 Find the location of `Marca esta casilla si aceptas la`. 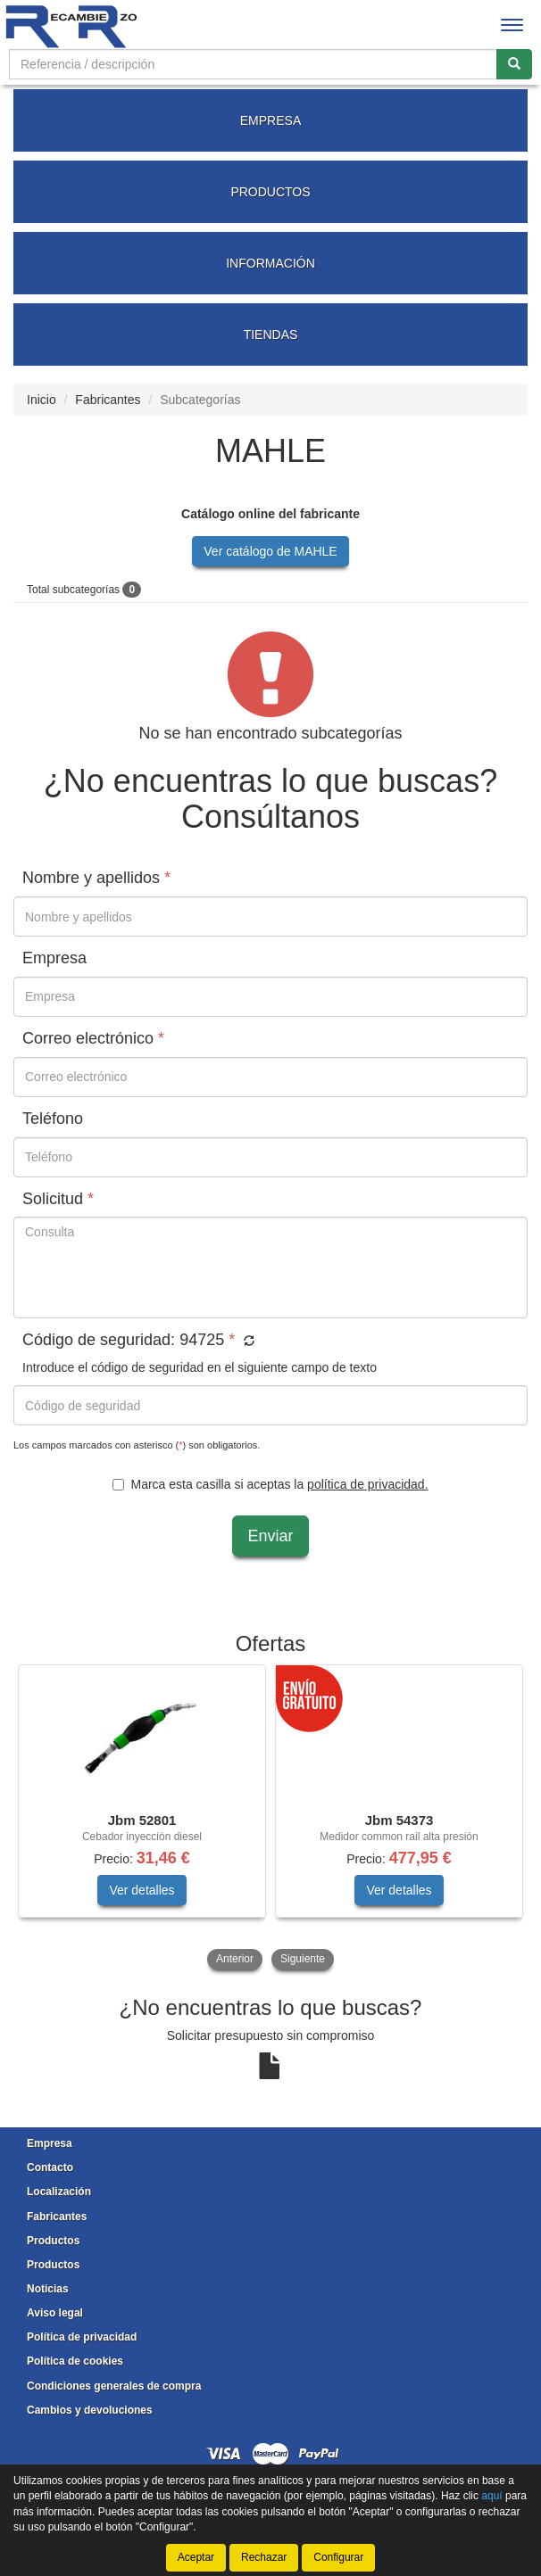

Marca esta casilla si aceptas la is located at coordinates (270, 1484).